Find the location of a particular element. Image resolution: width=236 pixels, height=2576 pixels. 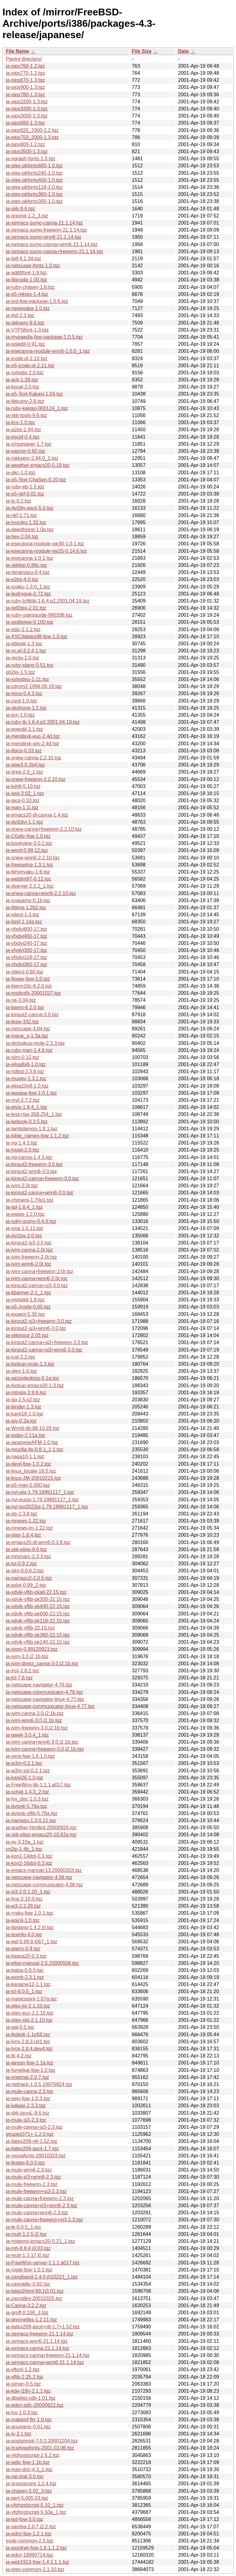

ja-kinput2-canna-3.0.tgz is located at coordinates (32, 1014).